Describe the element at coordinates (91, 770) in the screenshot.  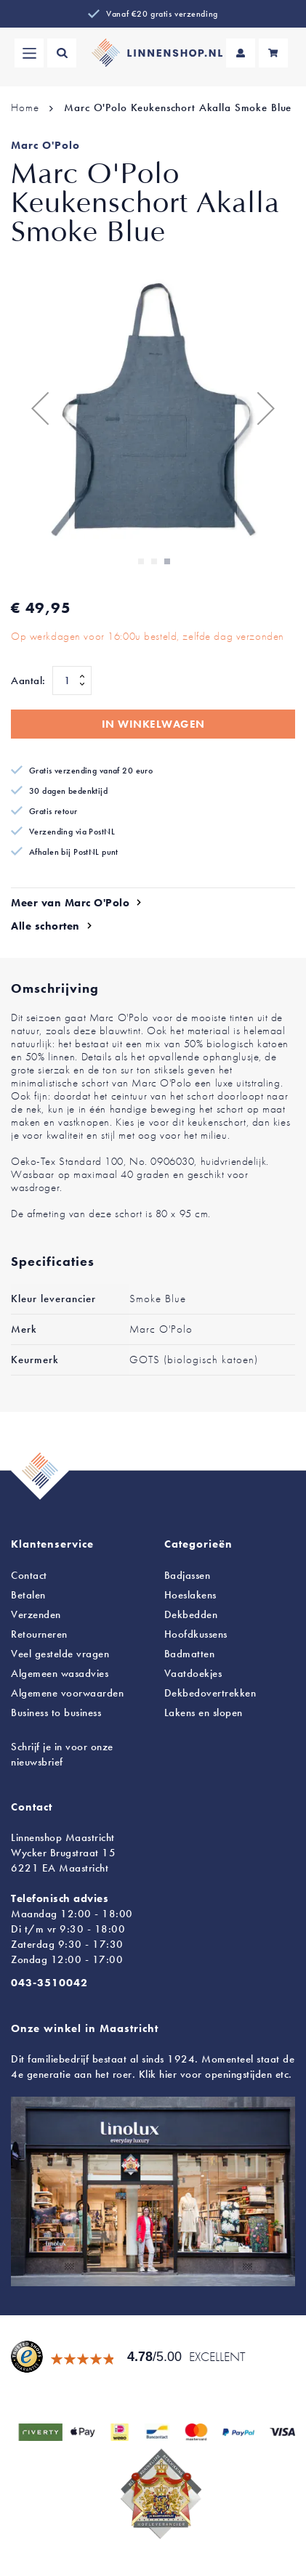
I see `Gratis verzending vanaf 20 euro` at that location.